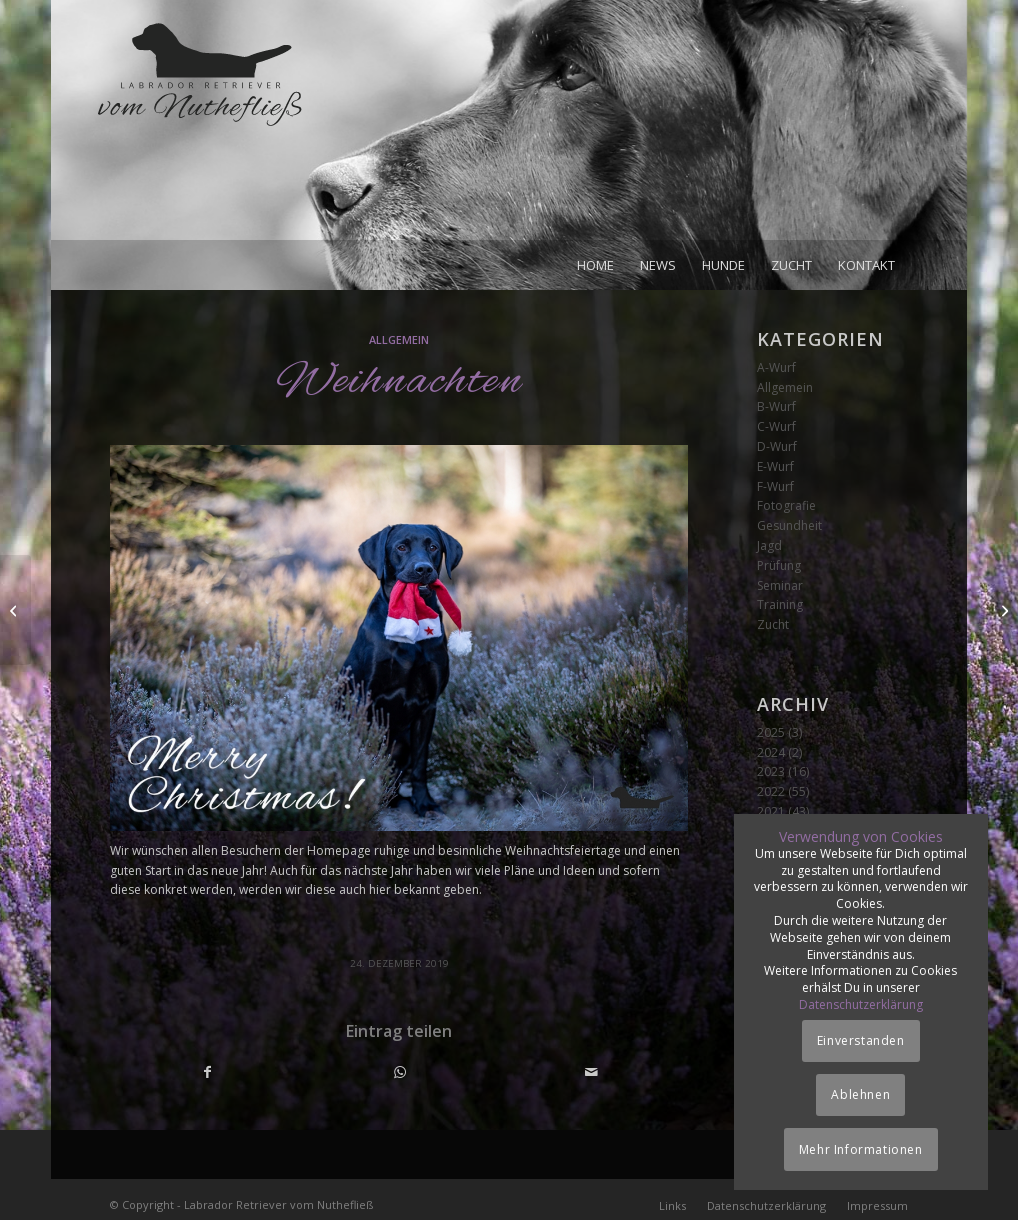 This screenshot has height=1220, width=1018. I want to click on [Logo_vom-Nuthefliess-220x120px], so click(200, 130).